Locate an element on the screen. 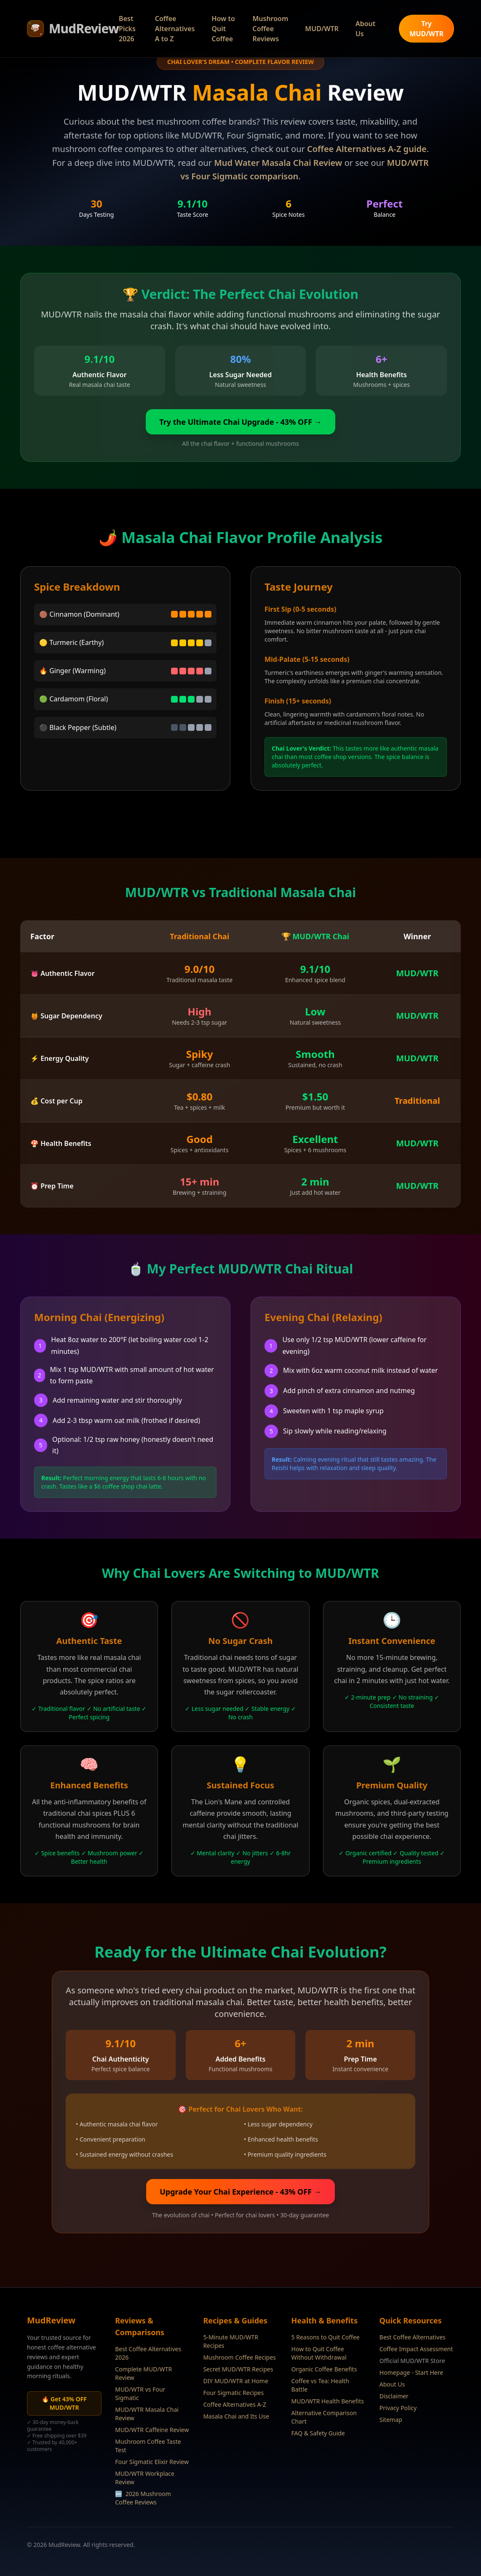  Try MUD/WTR is located at coordinates (426, 28).